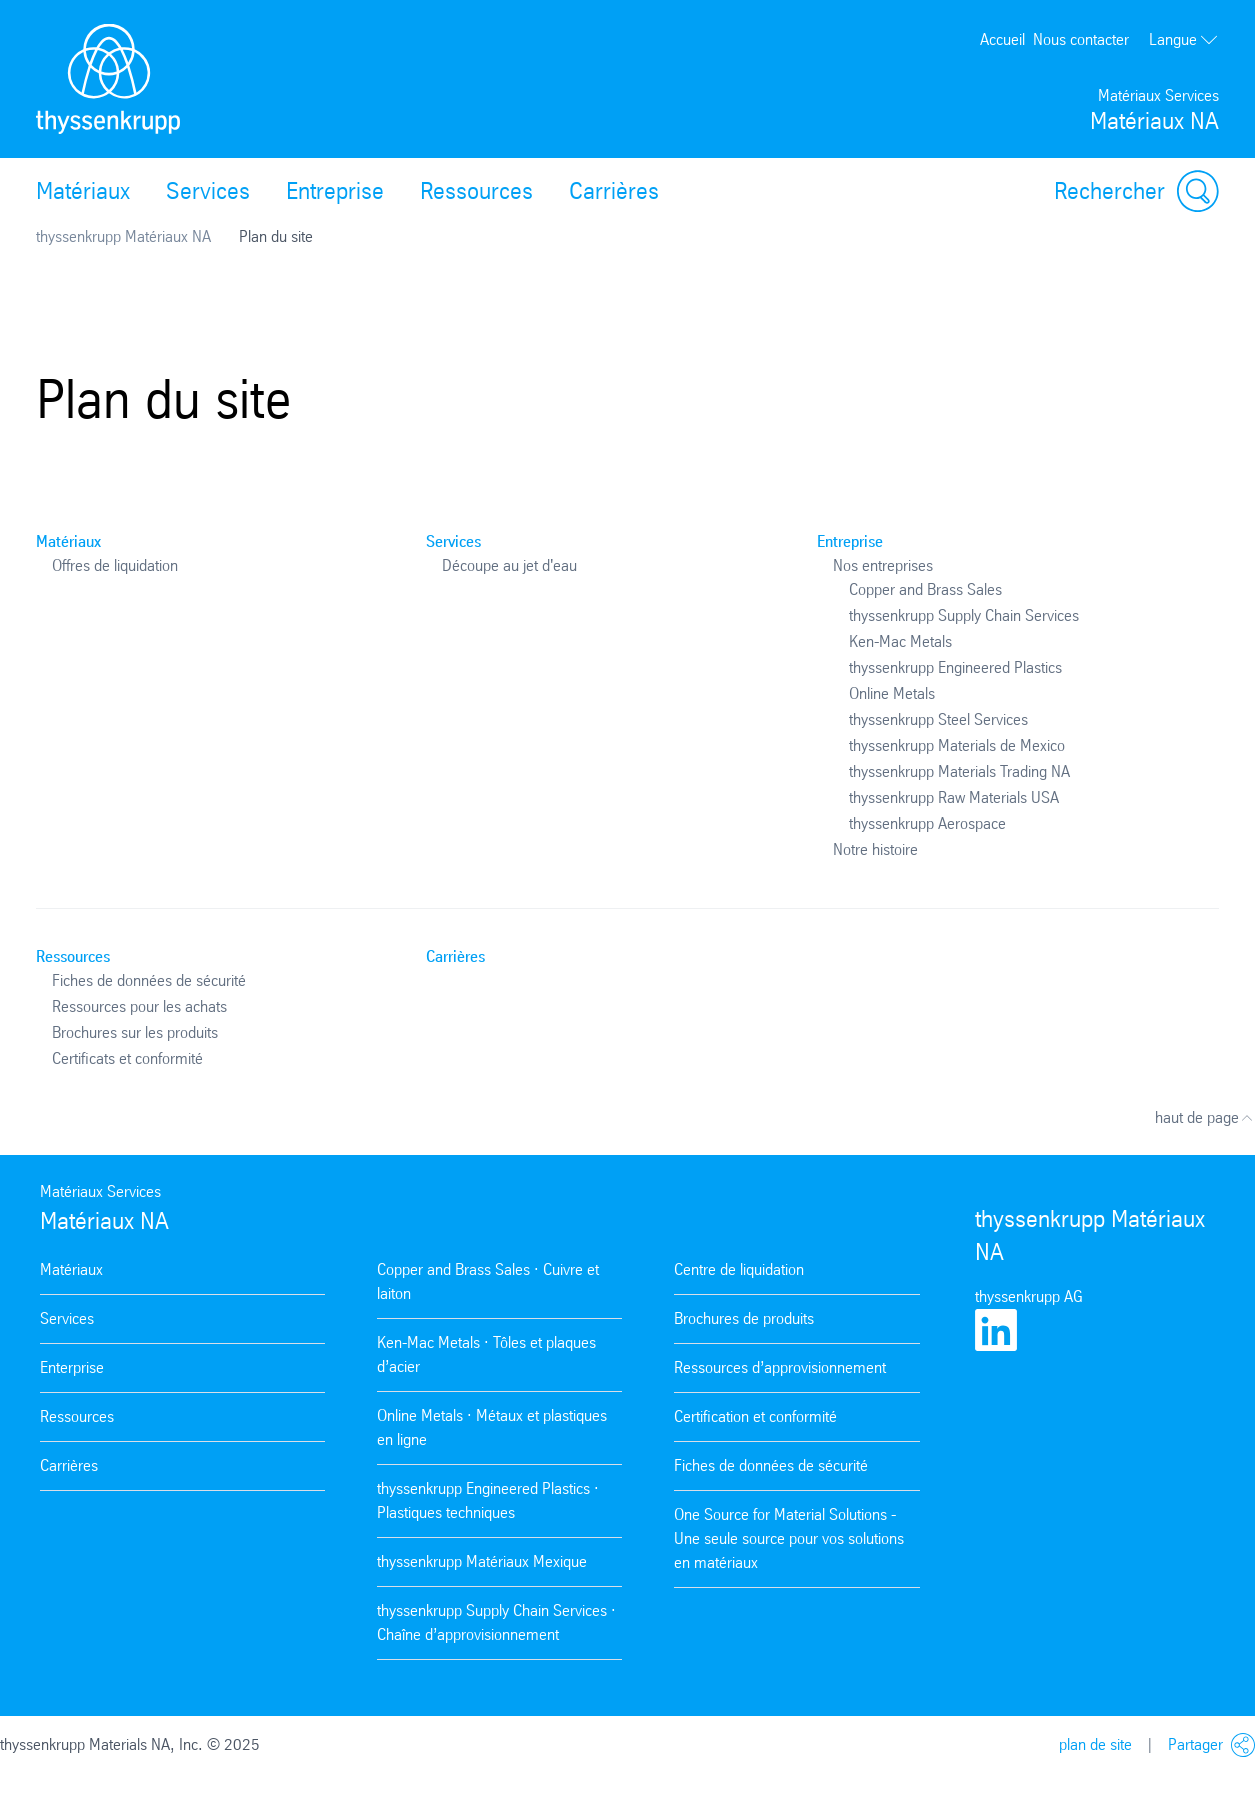  What do you see at coordinates (739, 1269) in the screenshot?
I see `Centre de liquidation` at bounding box center [739, 1269].